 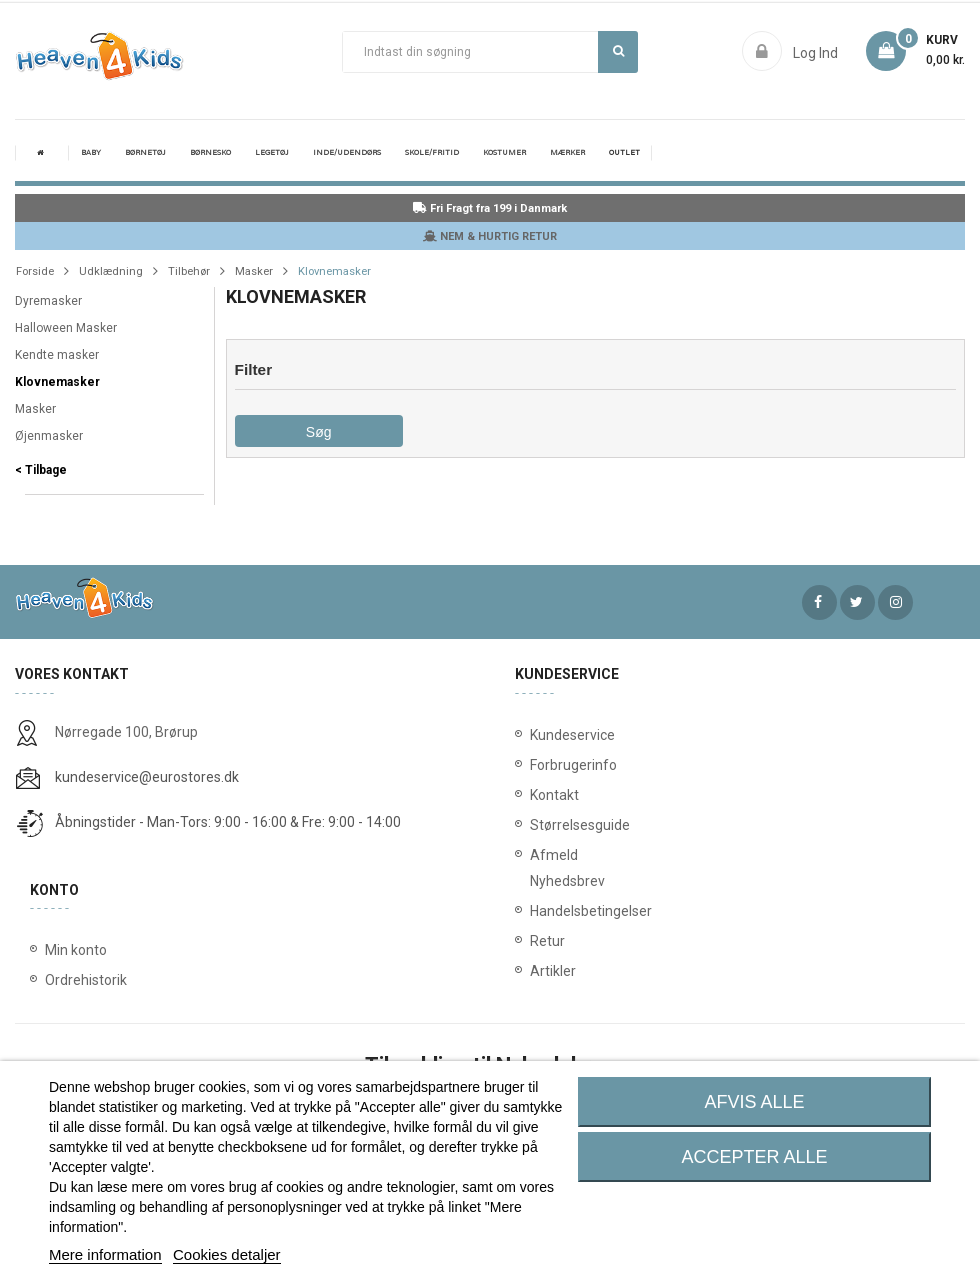 What do you see at coordinates (553, 971) in the screenshot?
I see `Artikler` at bounding box center [553, 971].